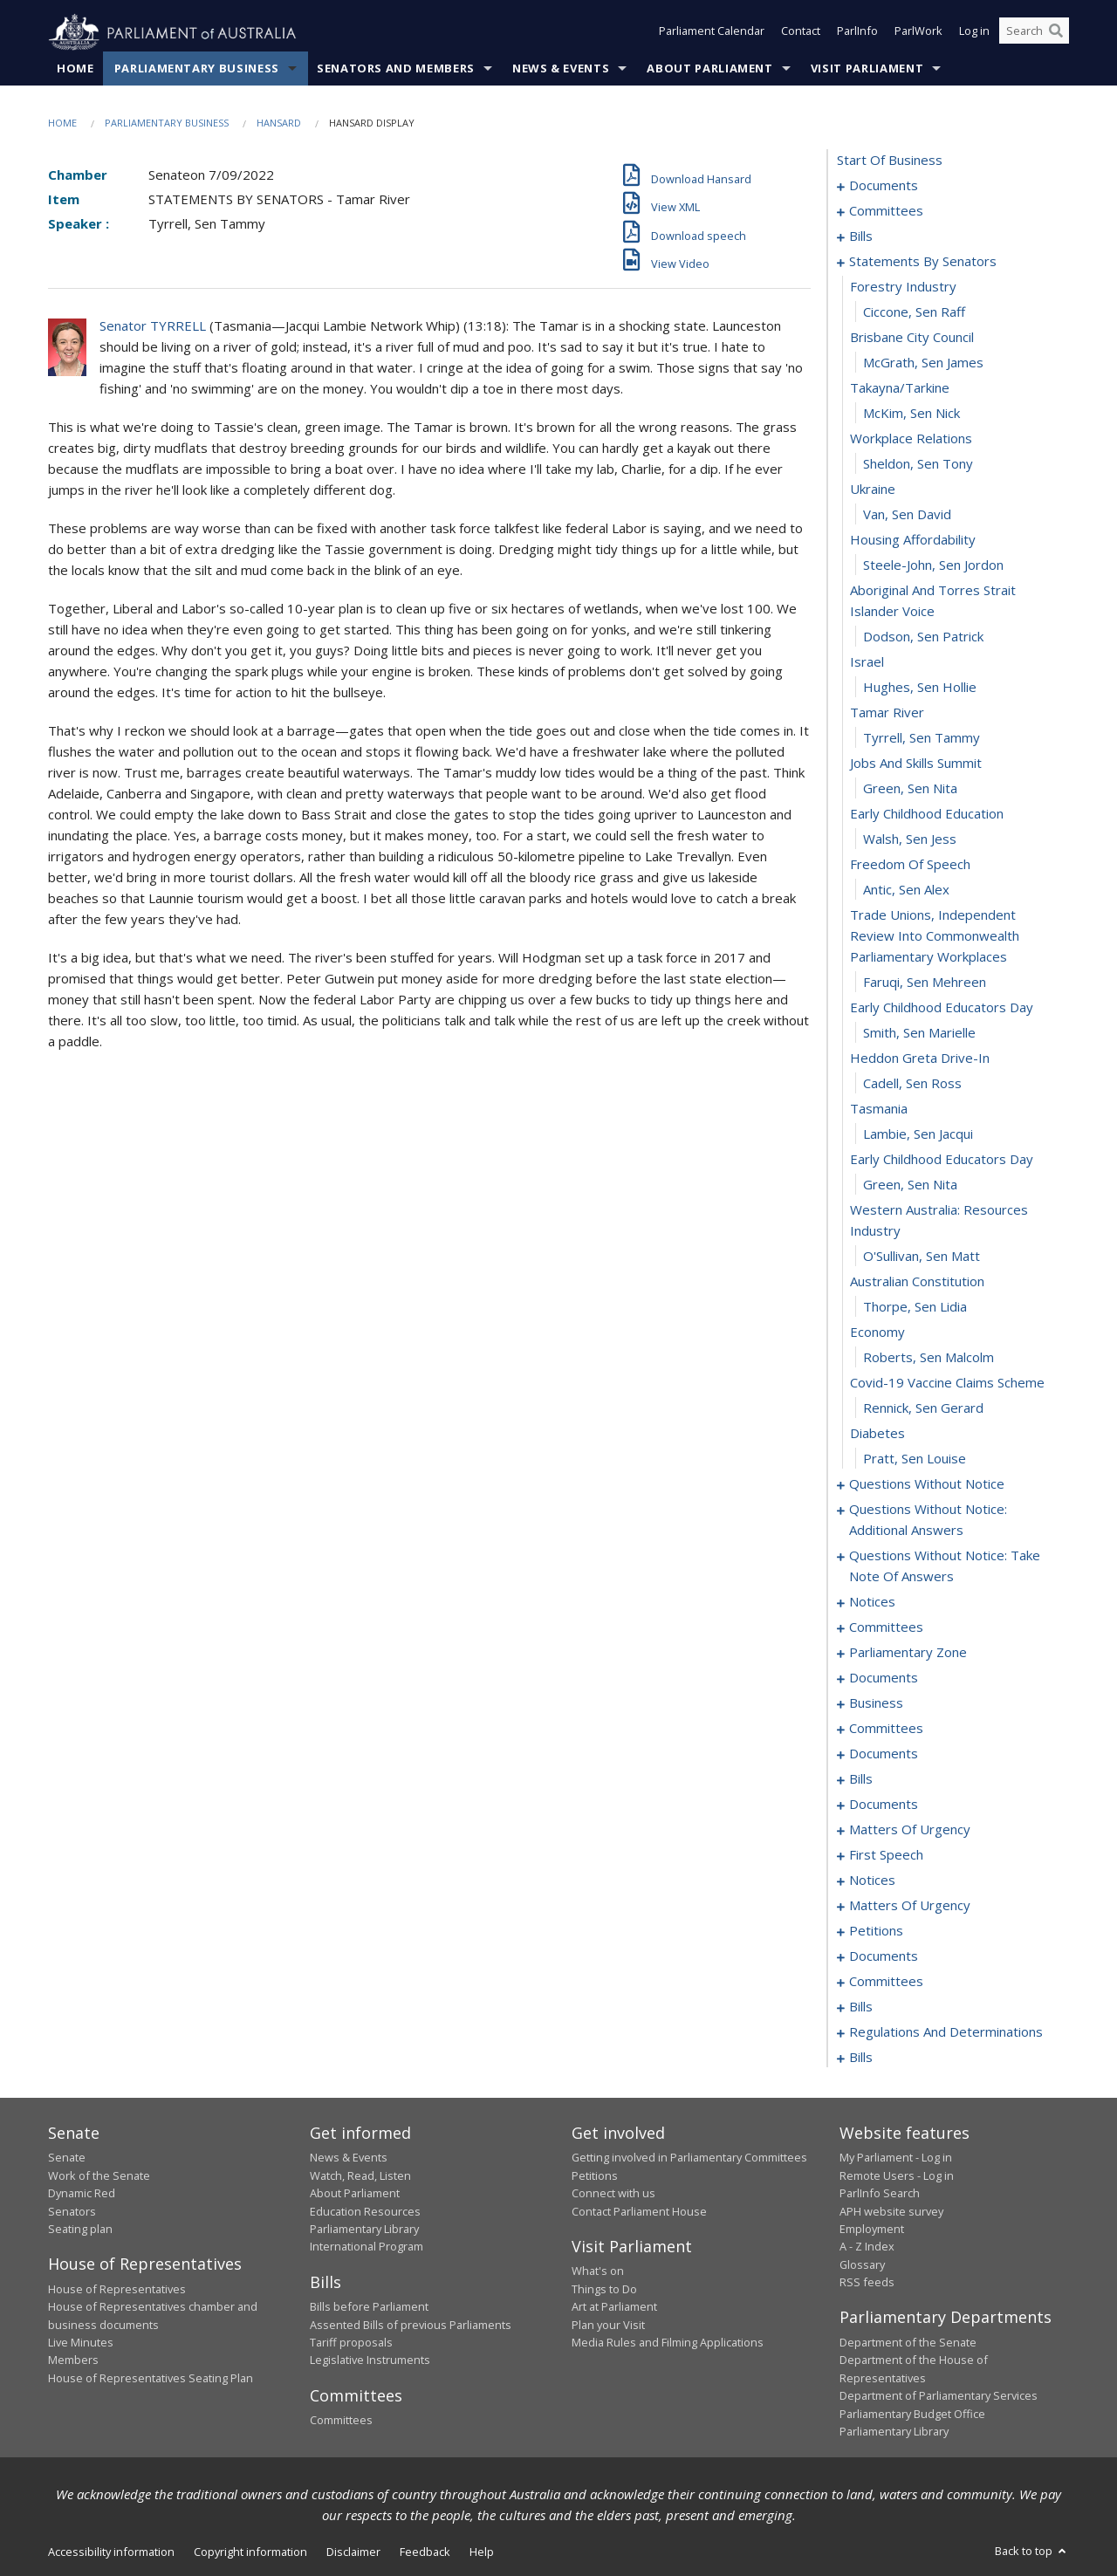 This screenshot has width=1117, height=2576. What do you see at coordinates (914, 1459) in the screenshot?
I see `Pratt, Sen Louise [0067]` at bounding box center [914, 1459].